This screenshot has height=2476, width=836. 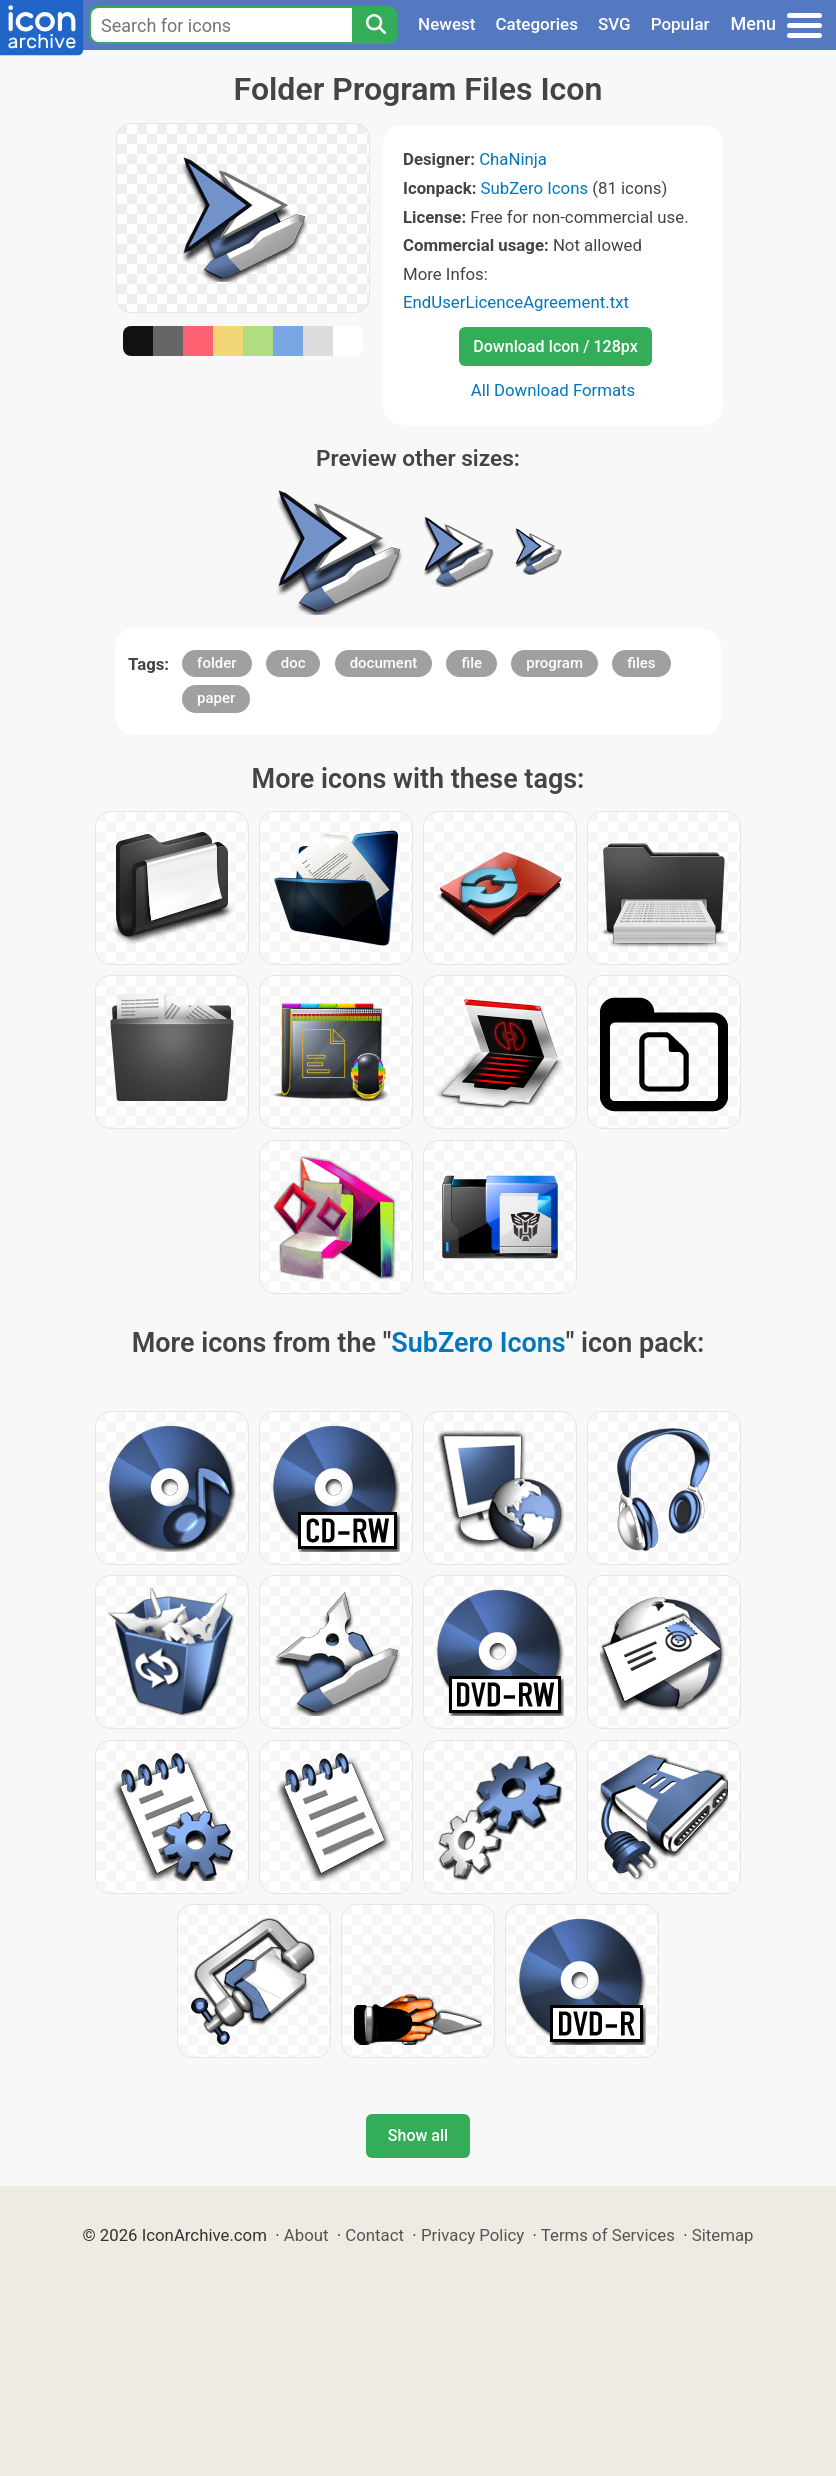 I want to click on About, so click(x=306, y=2235).